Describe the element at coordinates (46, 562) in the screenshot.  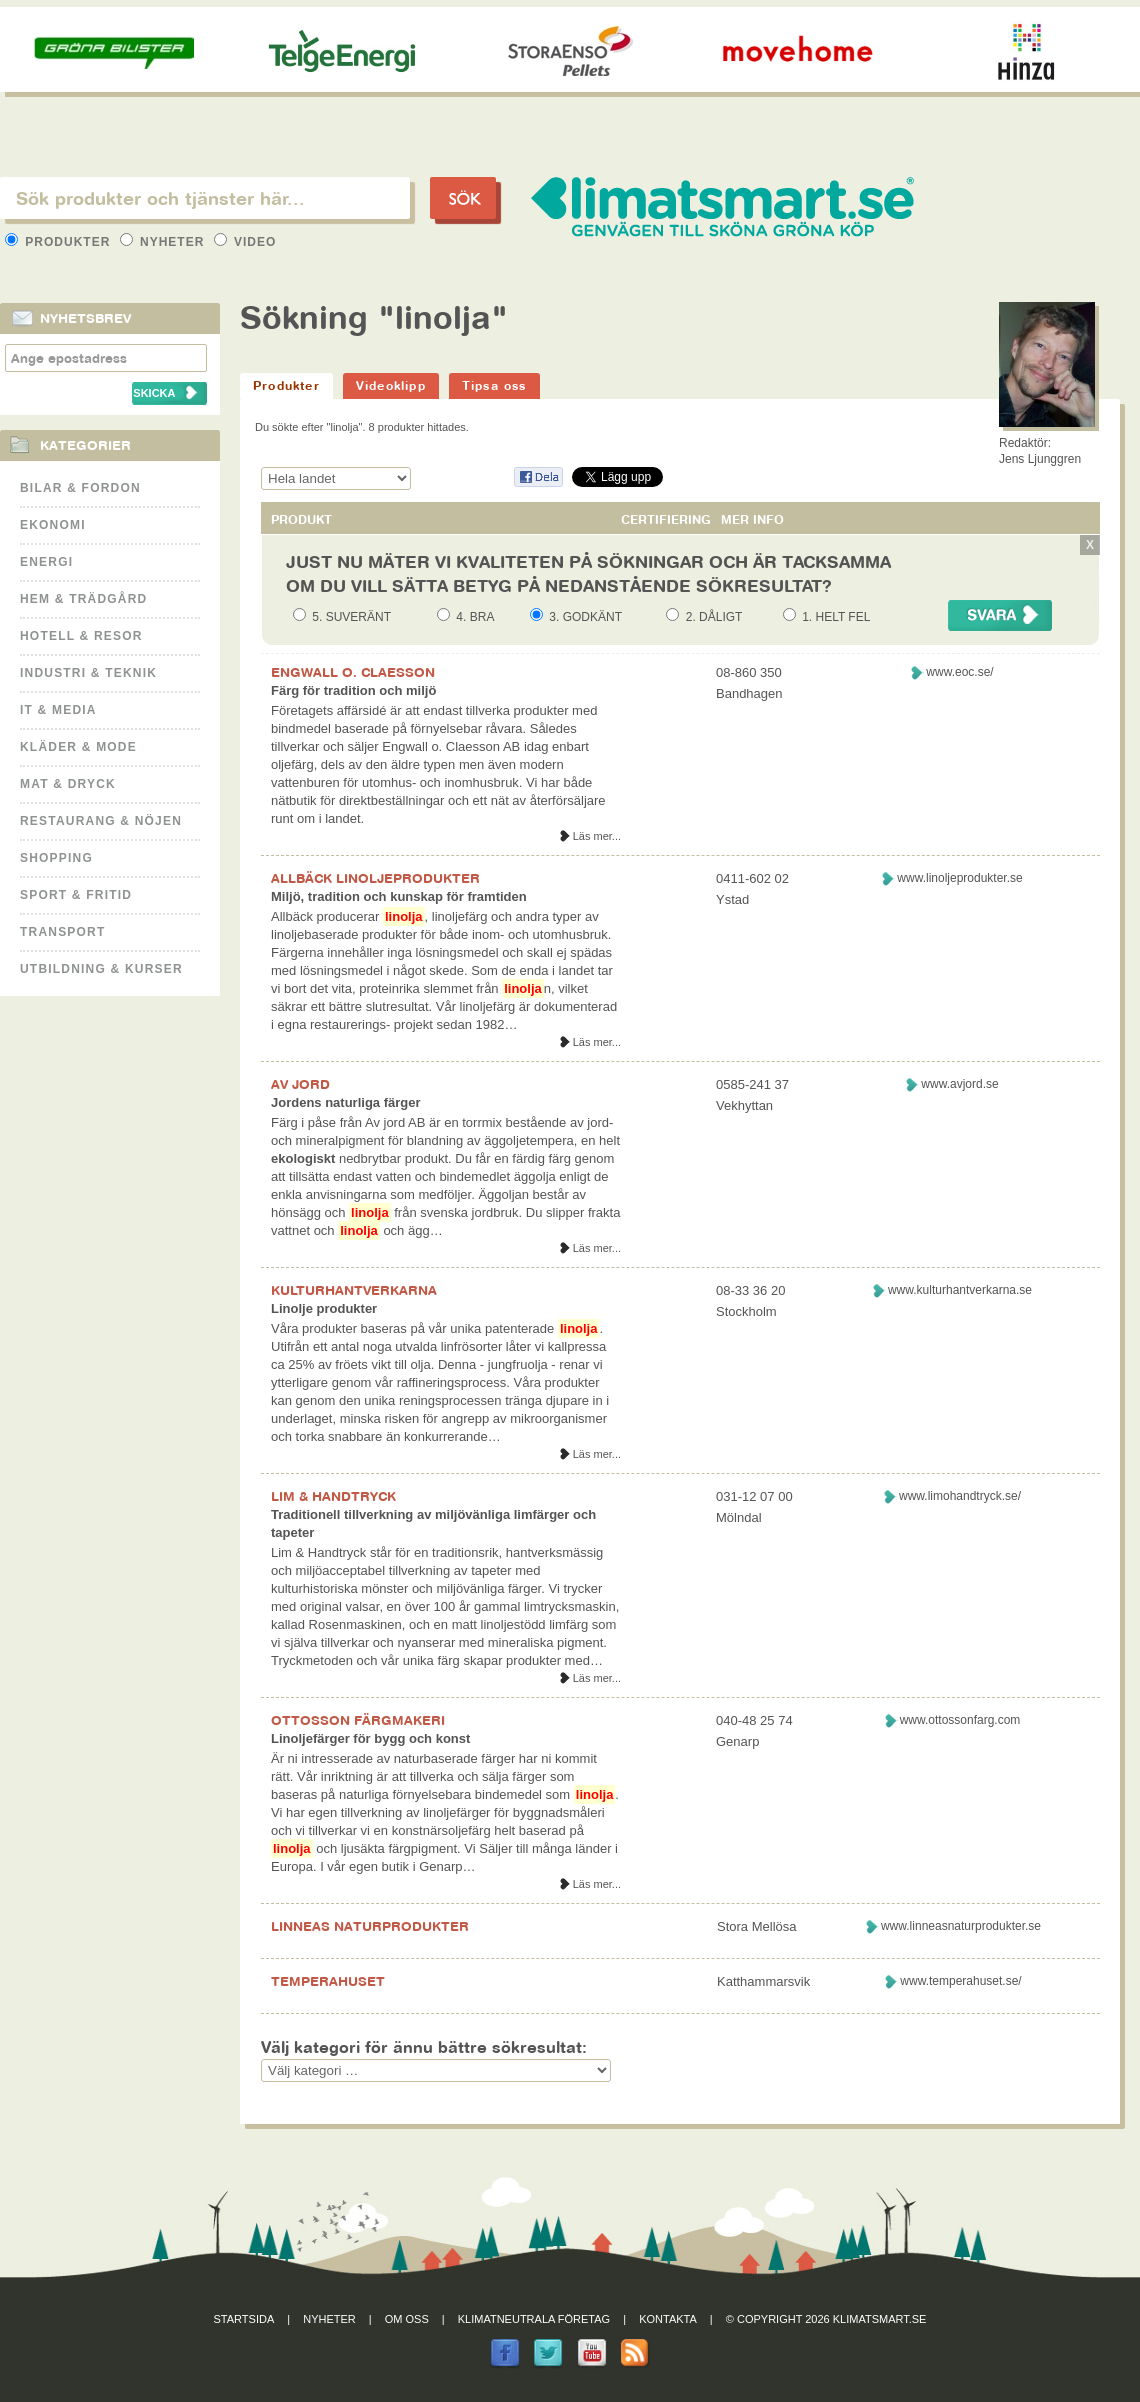
I see `Energi` at that location.